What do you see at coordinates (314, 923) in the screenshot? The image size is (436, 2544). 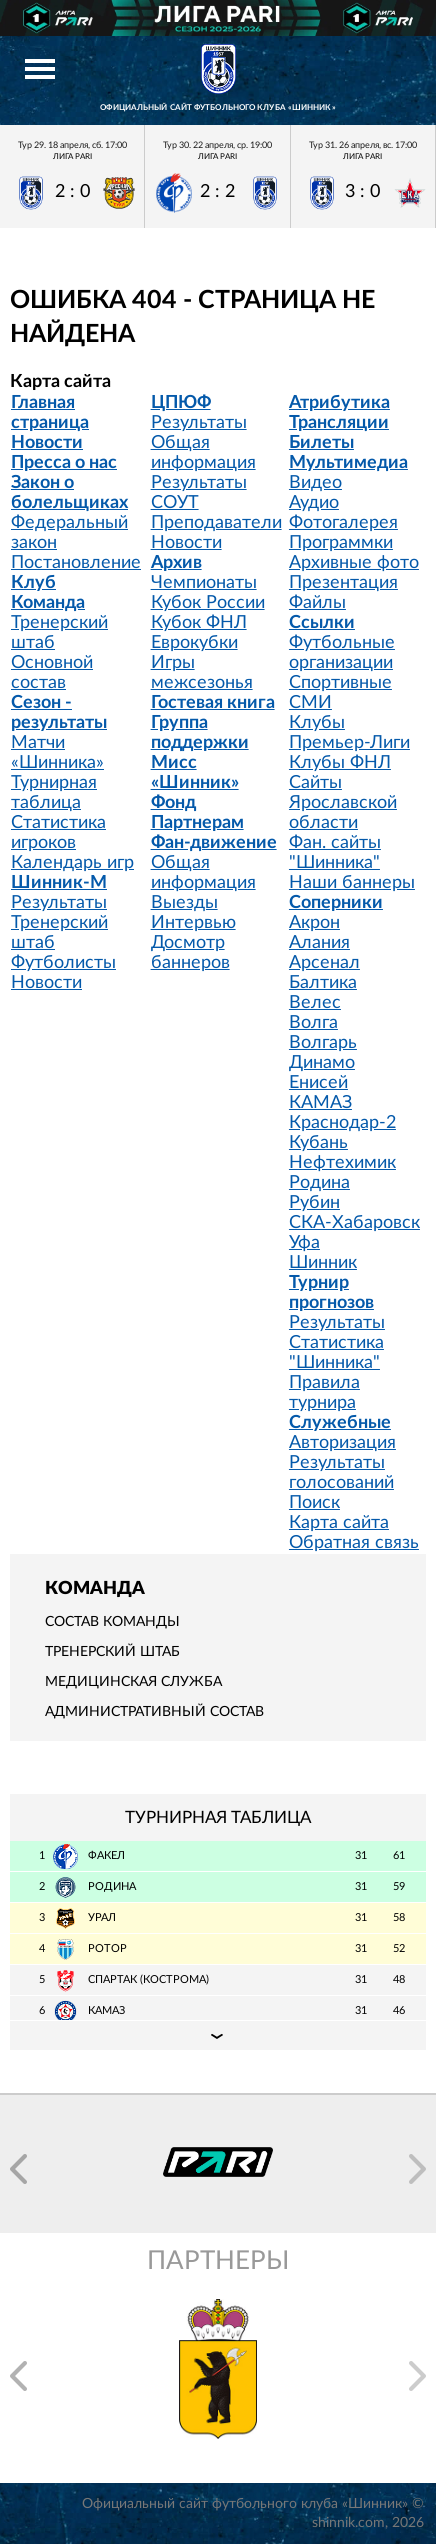 I see `Акрон` at bounding box center [314, 923].